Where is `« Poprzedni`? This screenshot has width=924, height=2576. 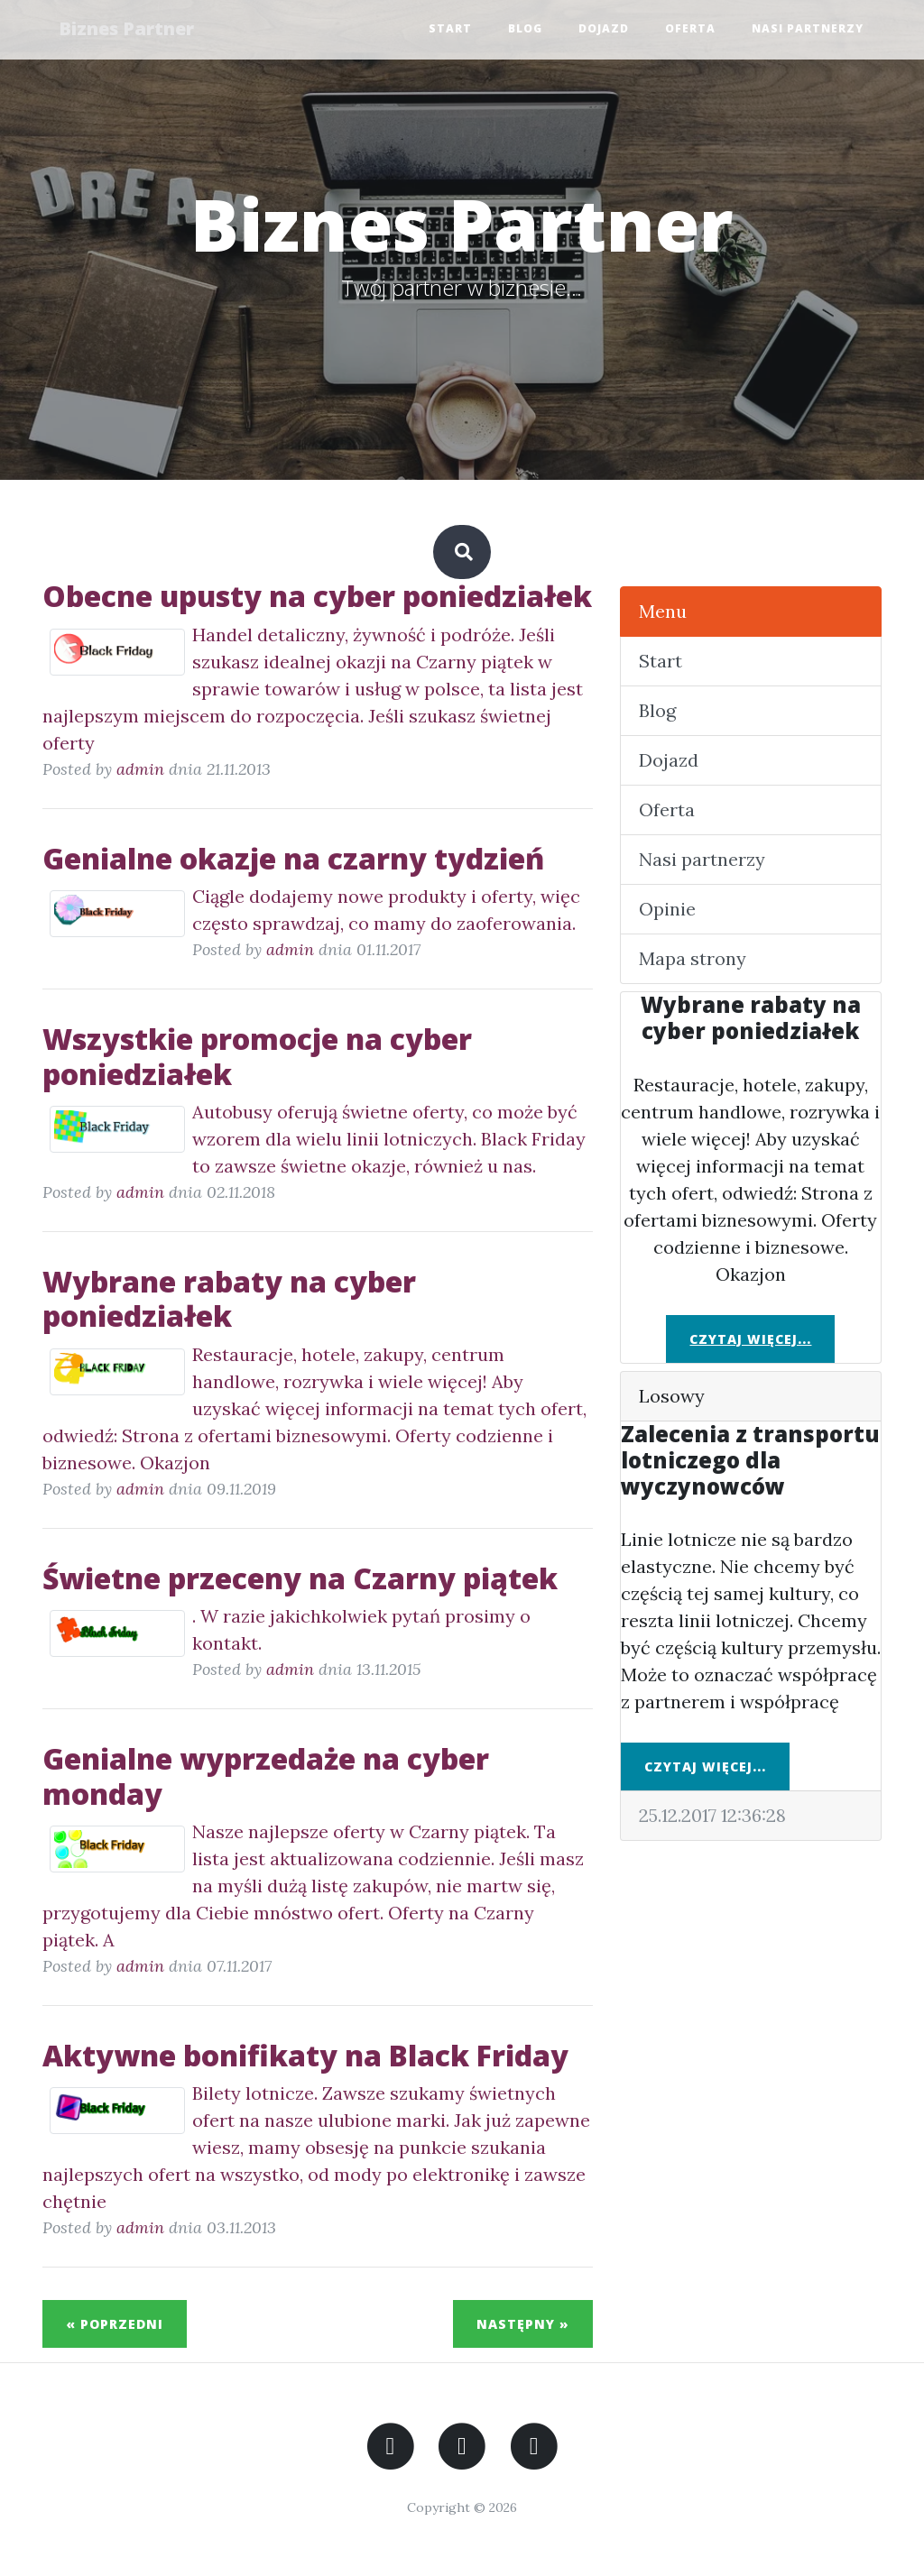 « Poprzedni is located at coordinates (114, 2323).